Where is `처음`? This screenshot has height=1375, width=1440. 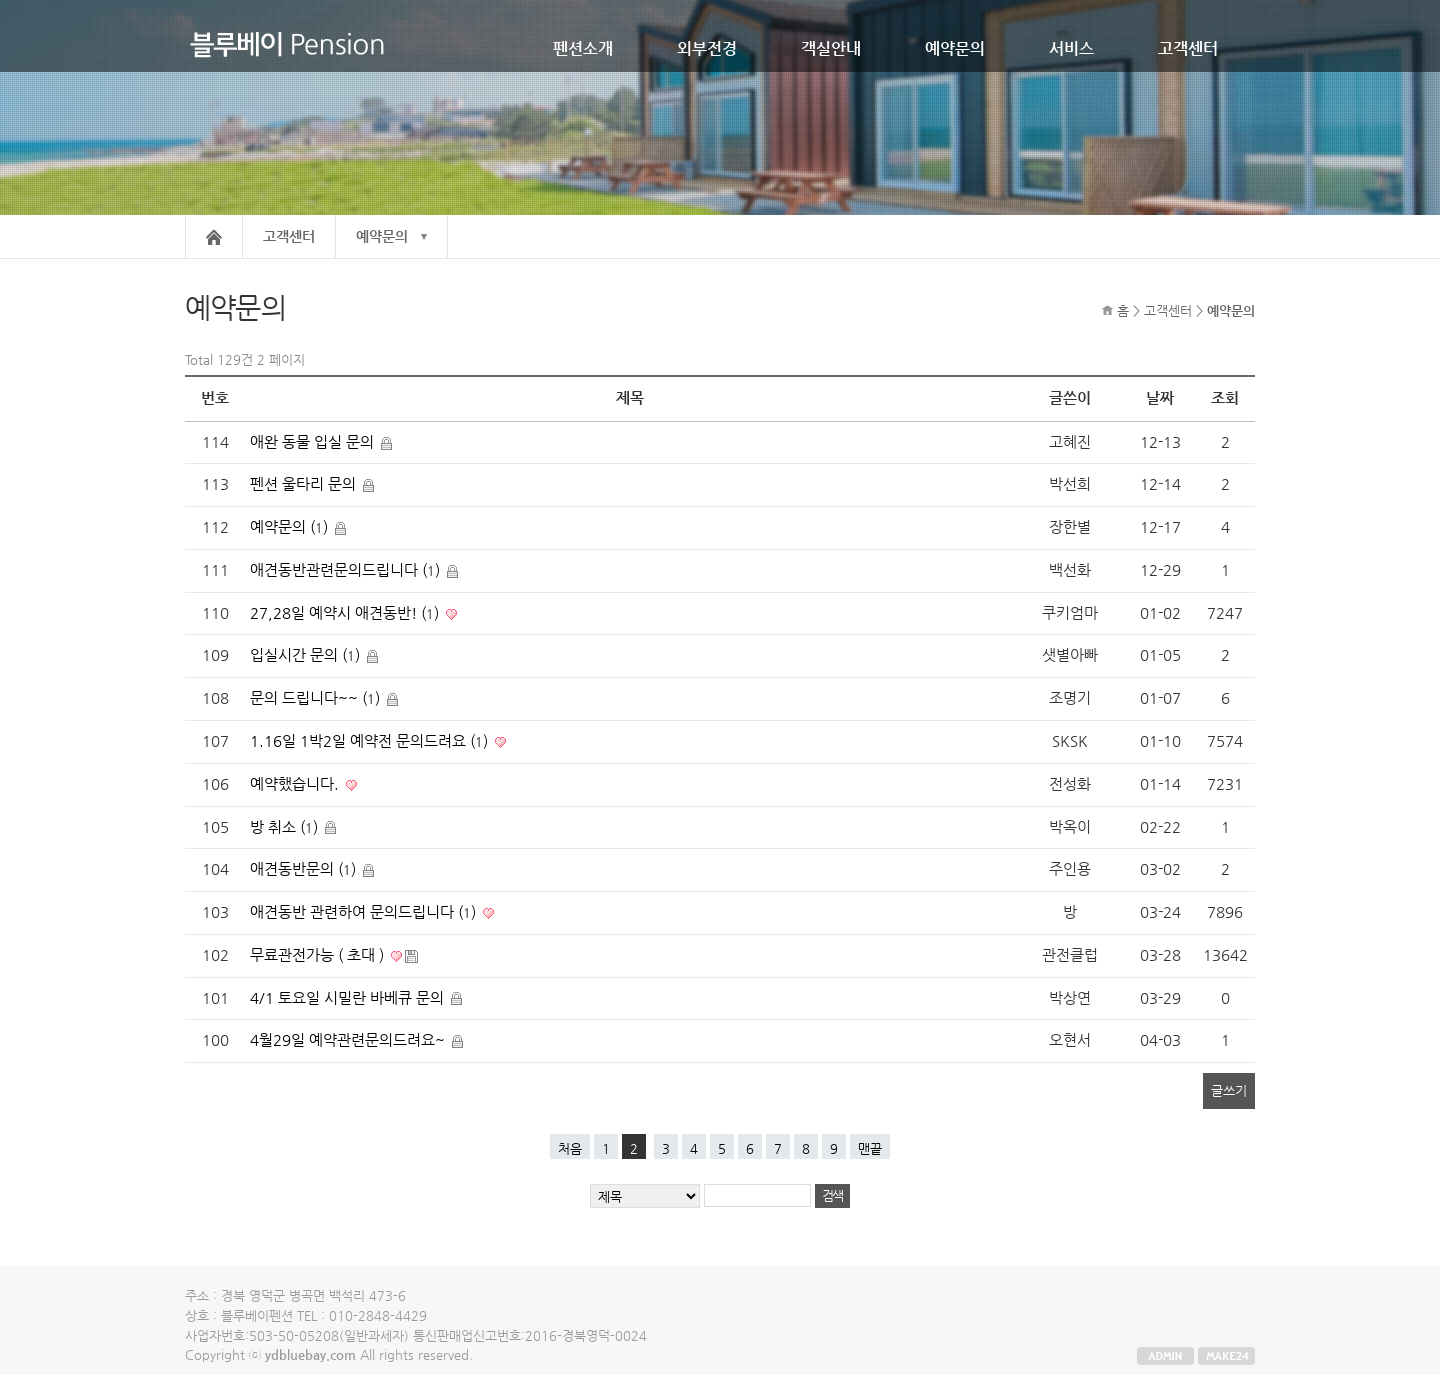 처음 is located at coordinates (570, 1148).